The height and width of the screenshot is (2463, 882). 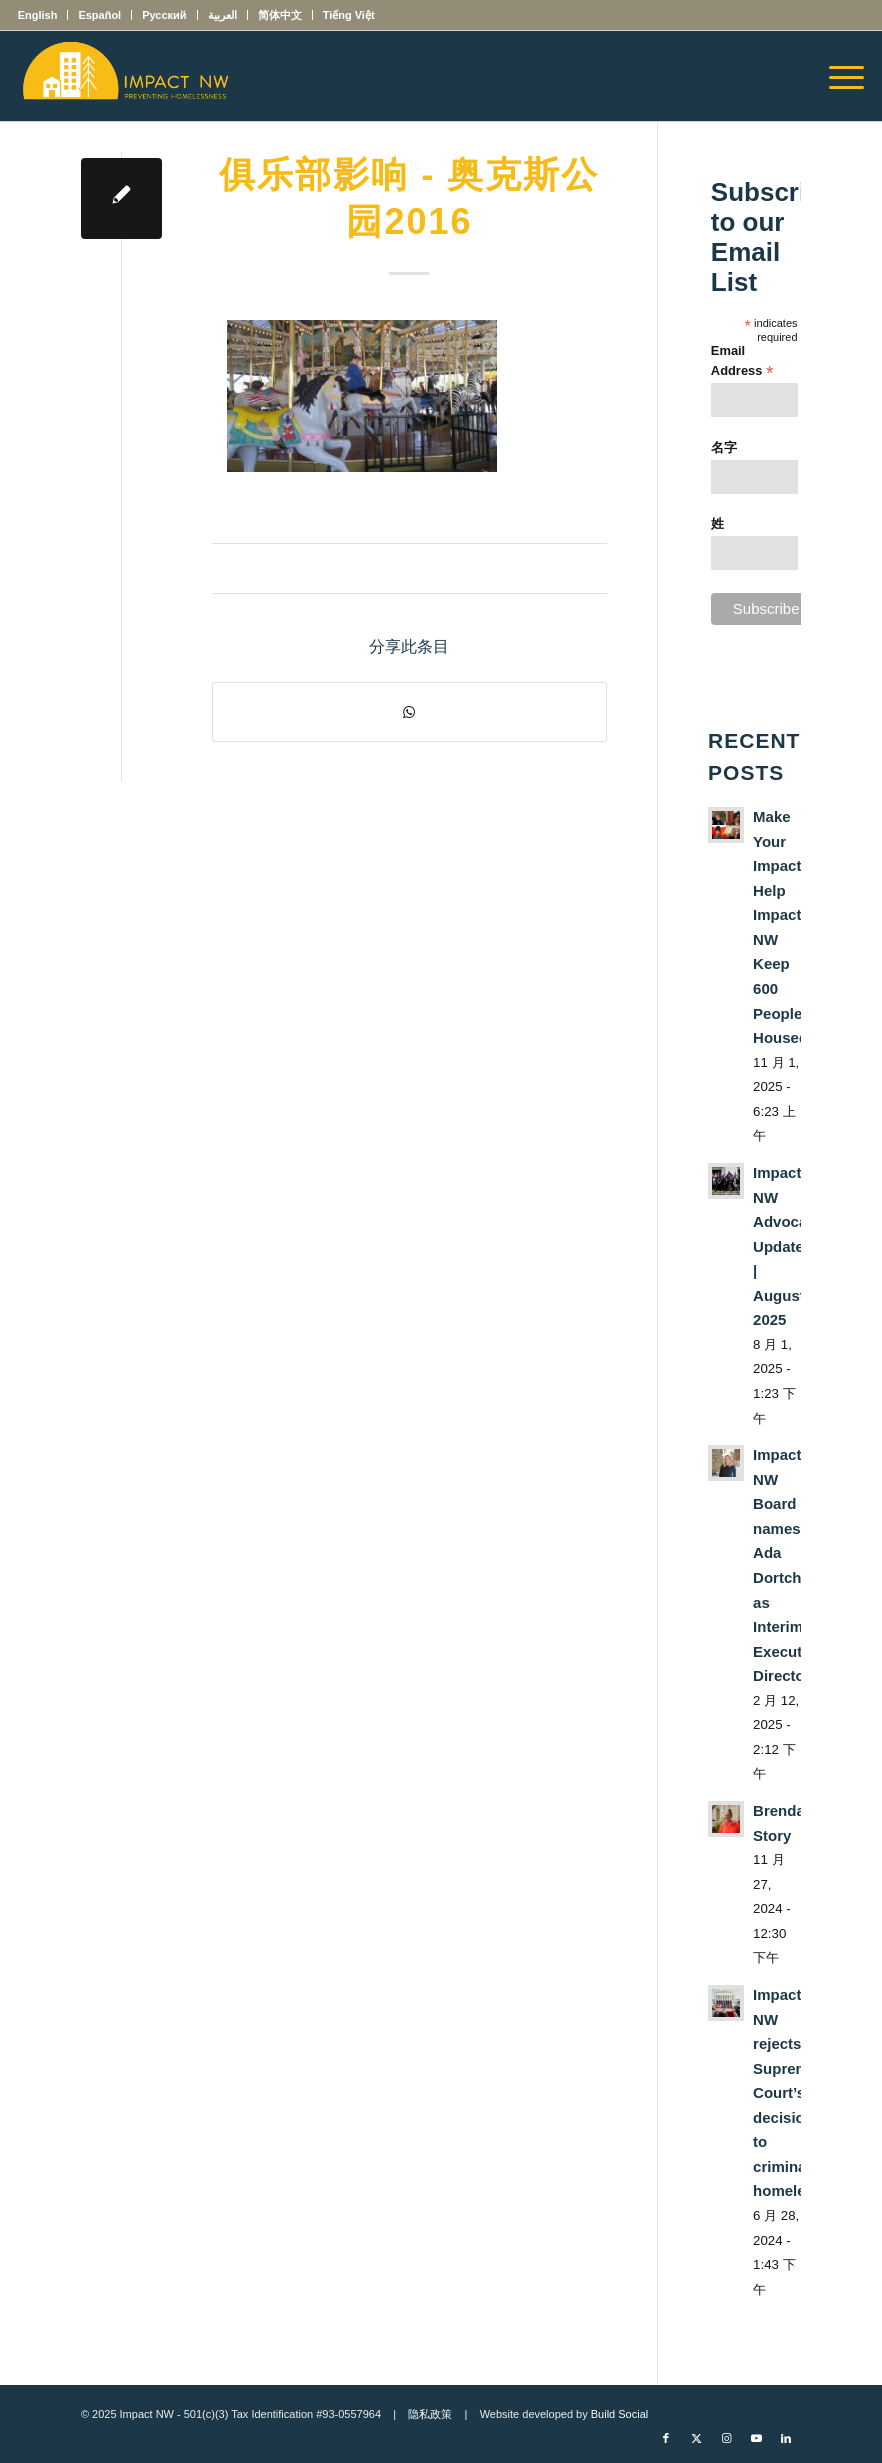 What do you see at coordinates (409, 712) in the screenshot?
I see `[Share on WhatsApp]` at bounding box center [409, 712].